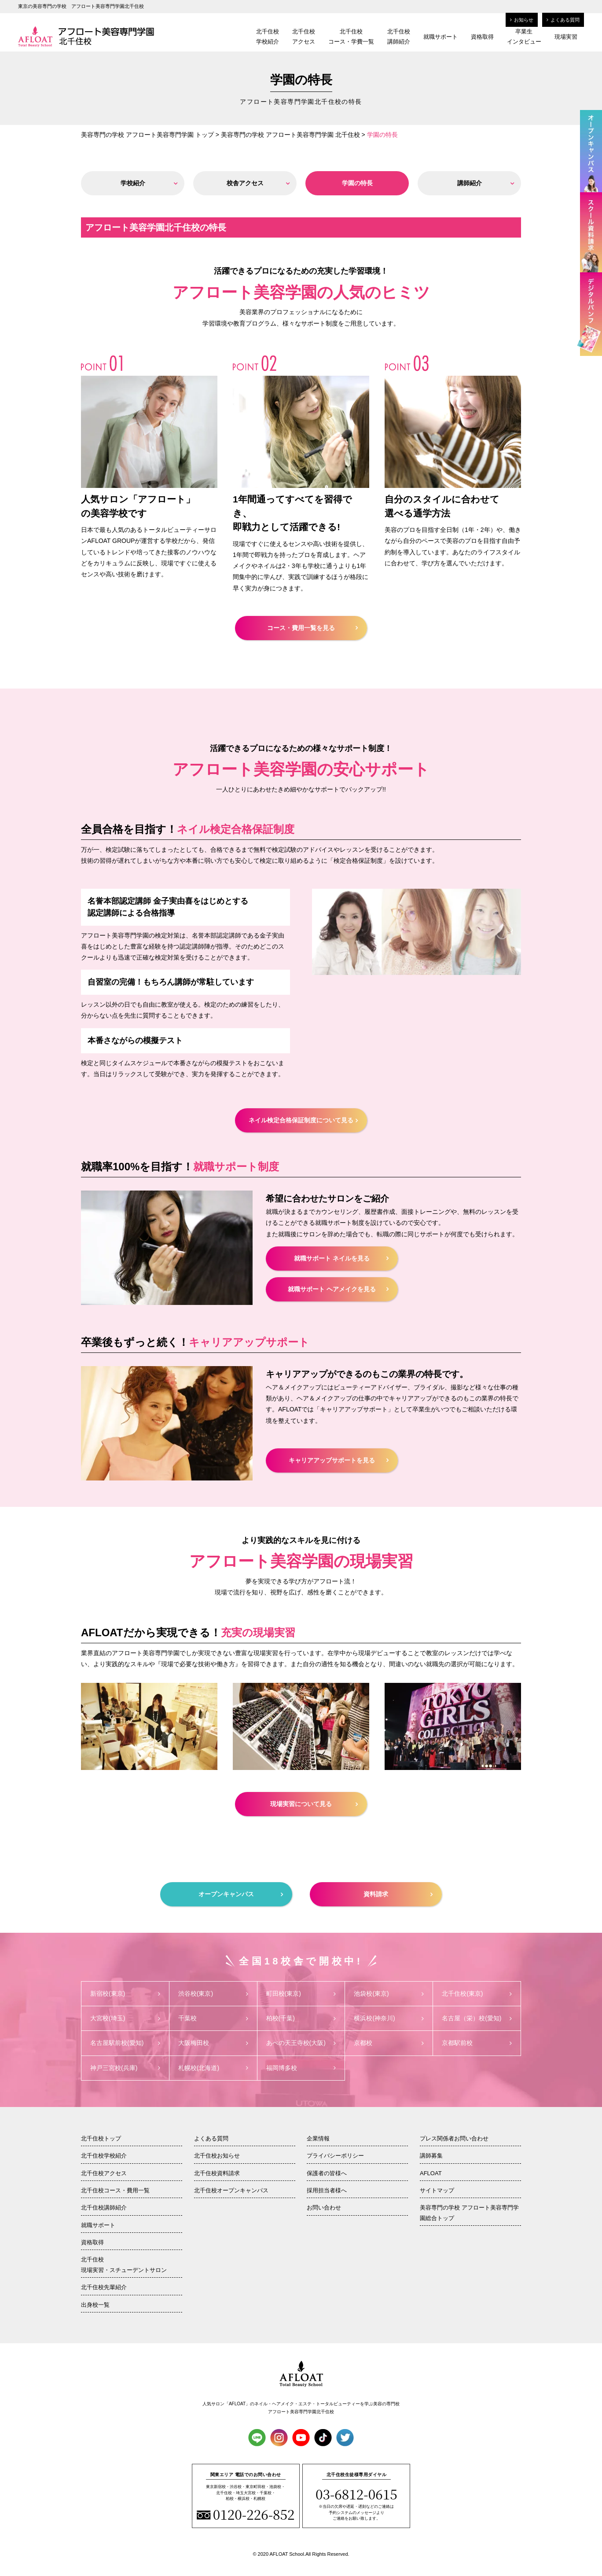 This screenshot has height=2576, width=602. I want to click on 出身校一覧, so click(95, 2304).